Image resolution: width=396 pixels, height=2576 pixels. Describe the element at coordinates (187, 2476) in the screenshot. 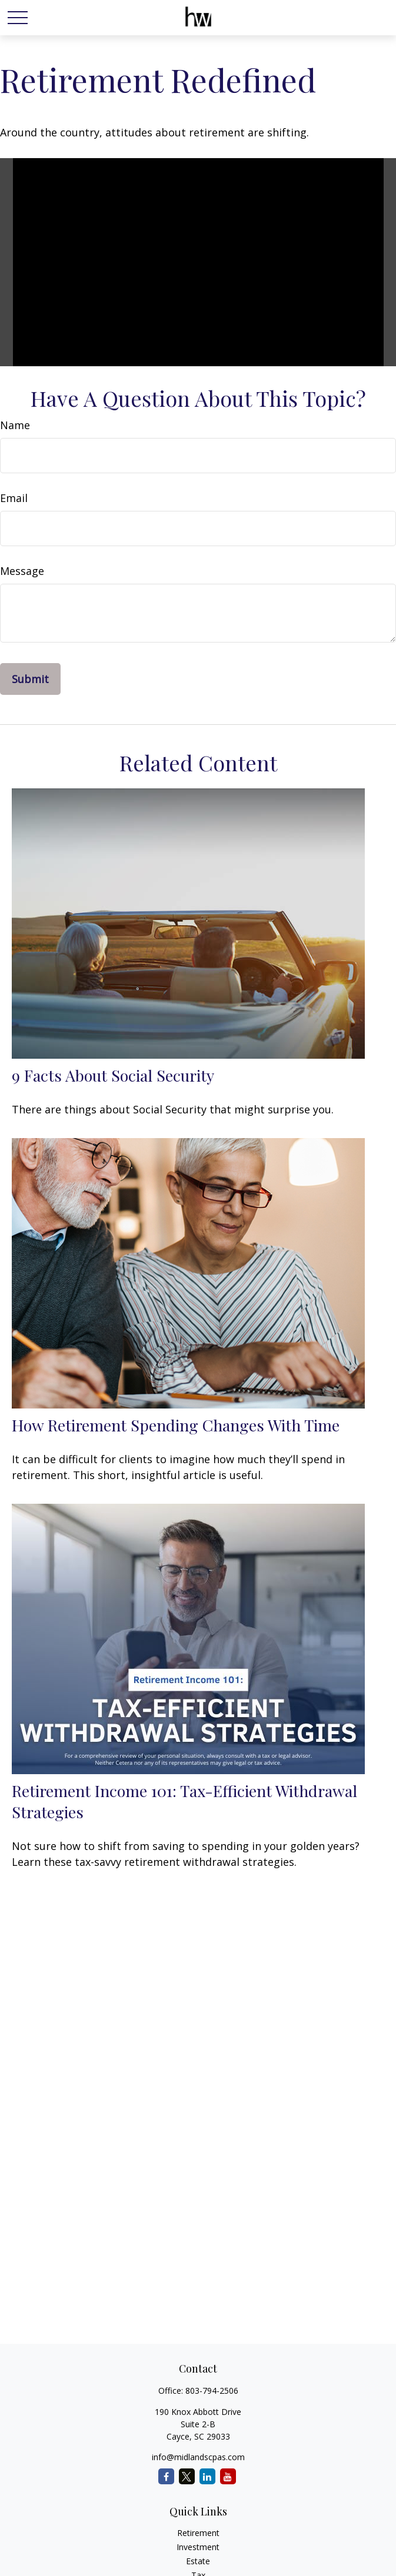

I see `[Twitter]` at that location.